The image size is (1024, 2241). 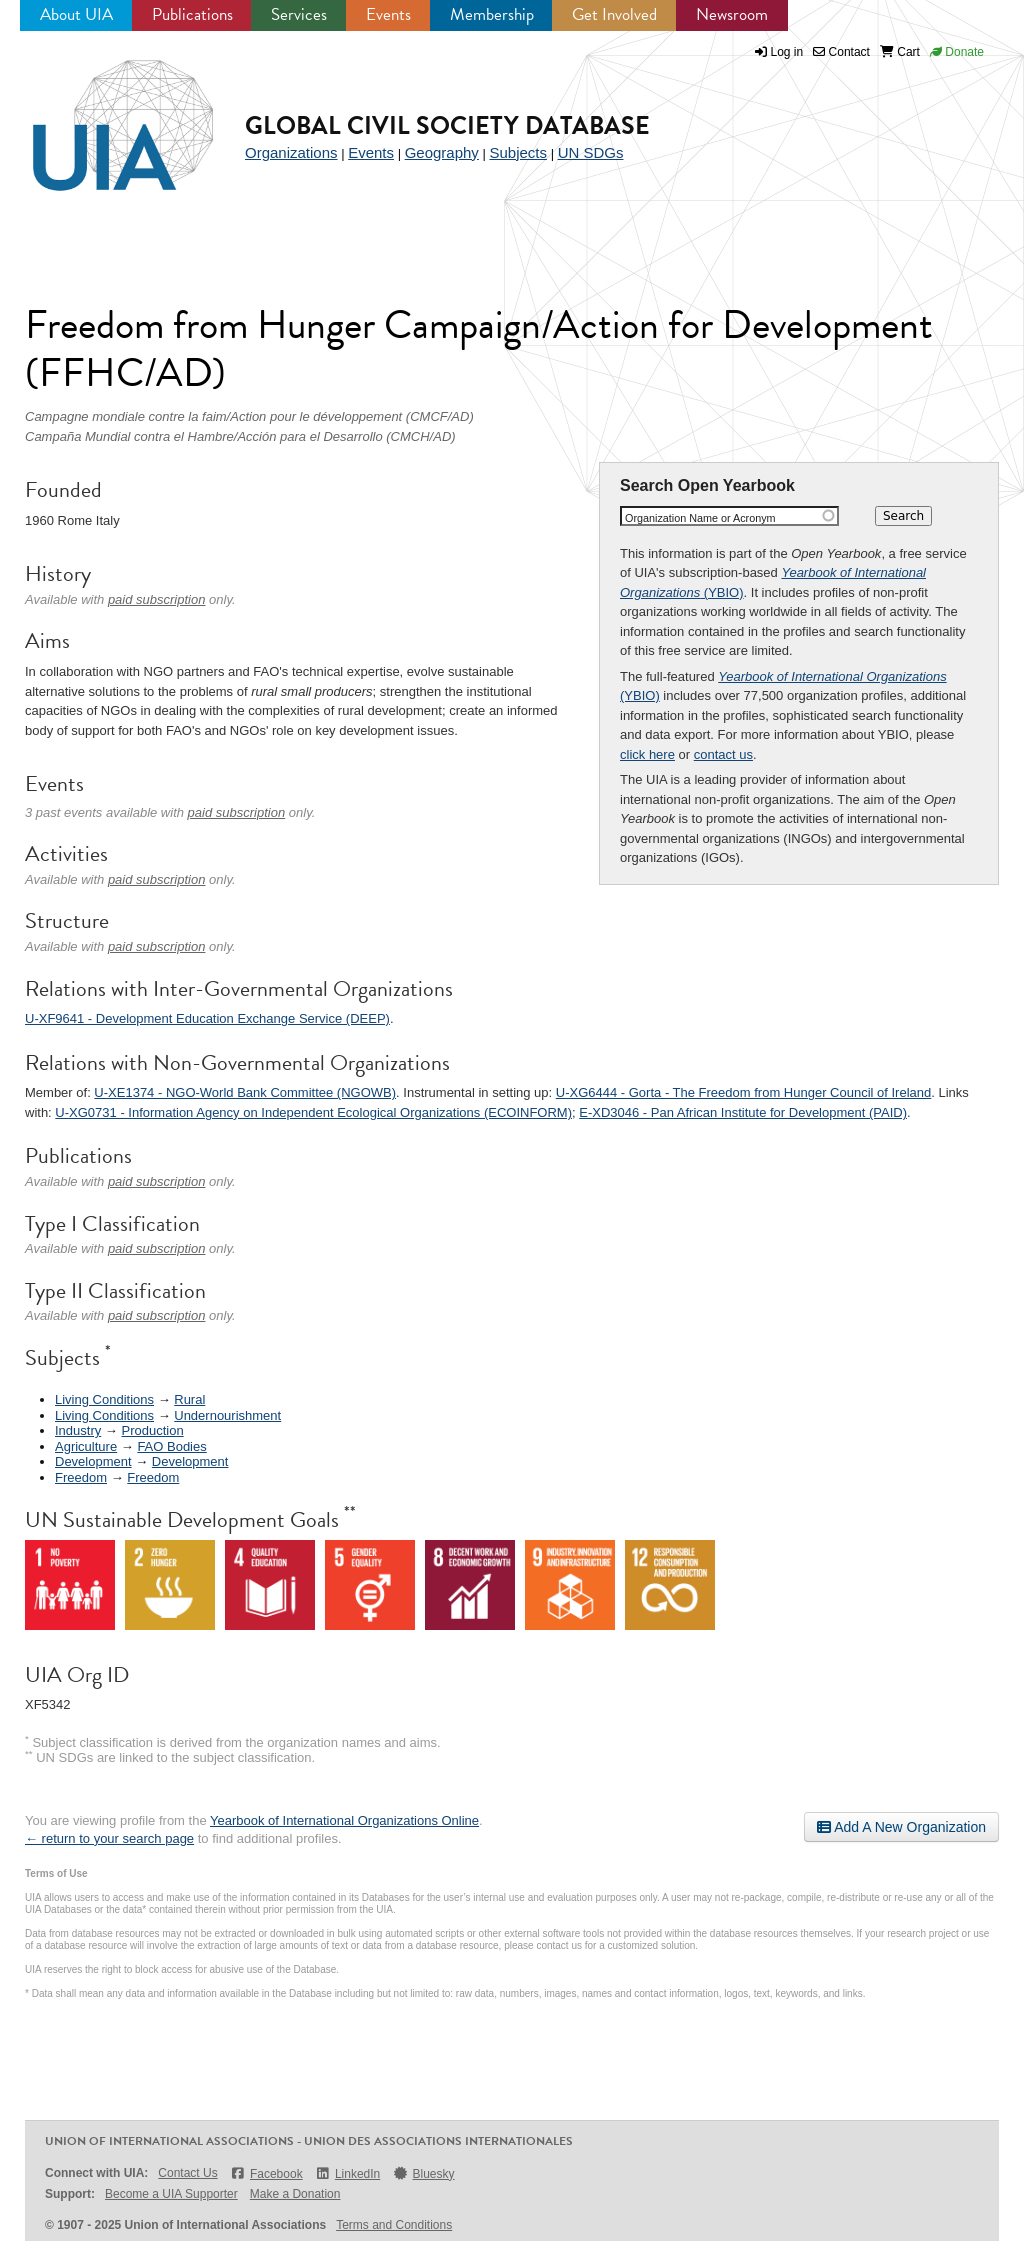 What do you see at coordinates (227, 1415) in the screenshot?
I see `Undernourishment` at bounding box center [227, 1415].